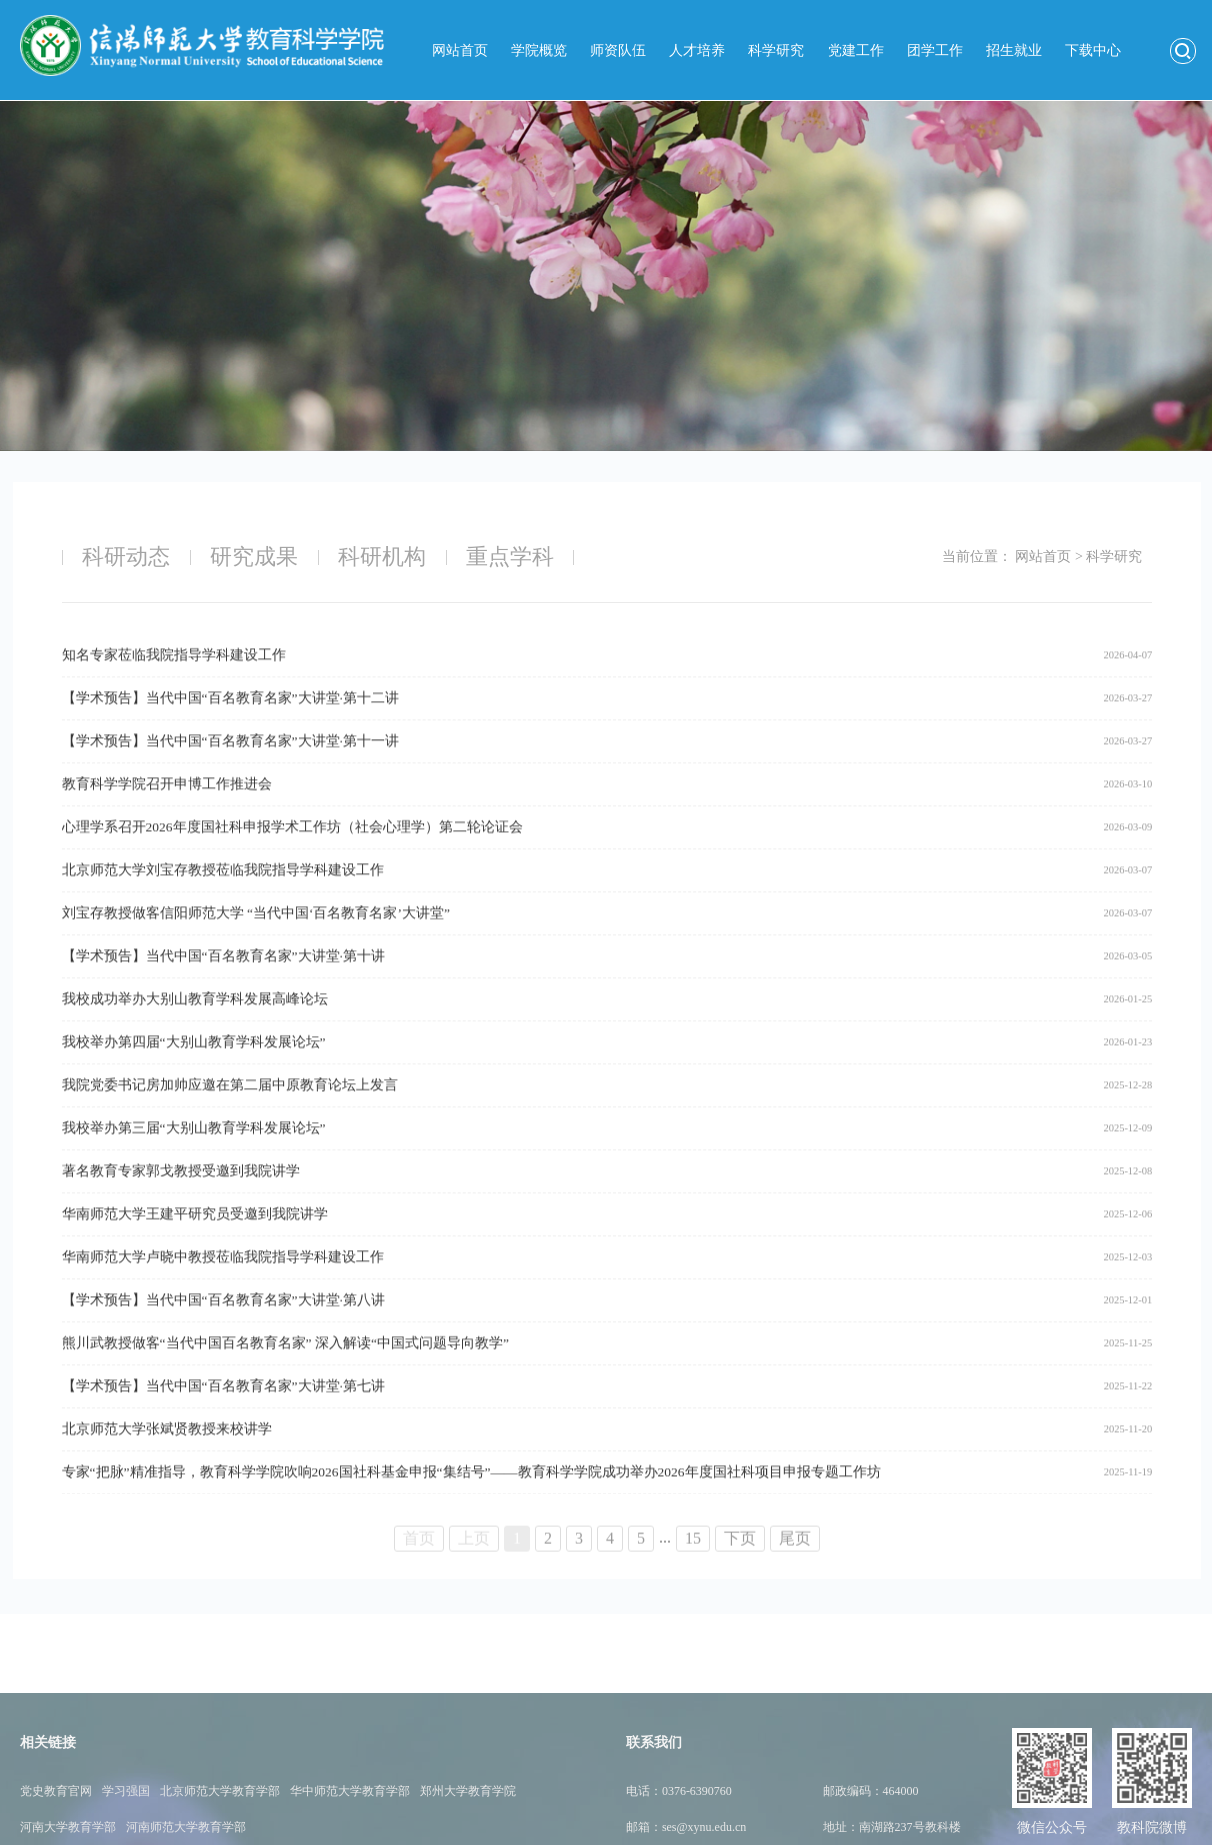 The width and height of the screenshot is (1212, 1845). I want to click on 我院党委书记房加帅应邀在第二届中原教育论坛上发言, so click(230, 1107).